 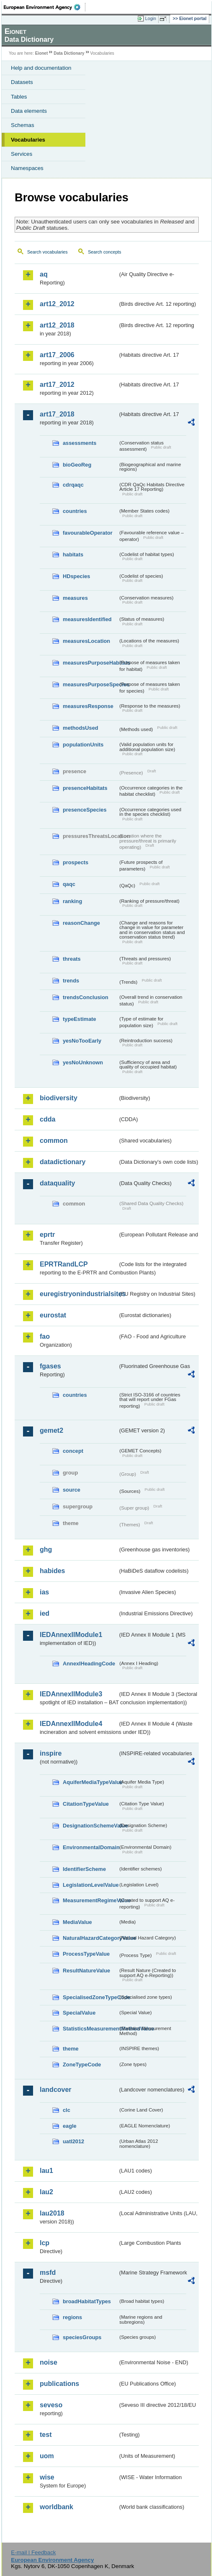 What do you see at coordinates (71, 2049) in the screenshot?
I see `theme` at bounding box center [71, 2049].